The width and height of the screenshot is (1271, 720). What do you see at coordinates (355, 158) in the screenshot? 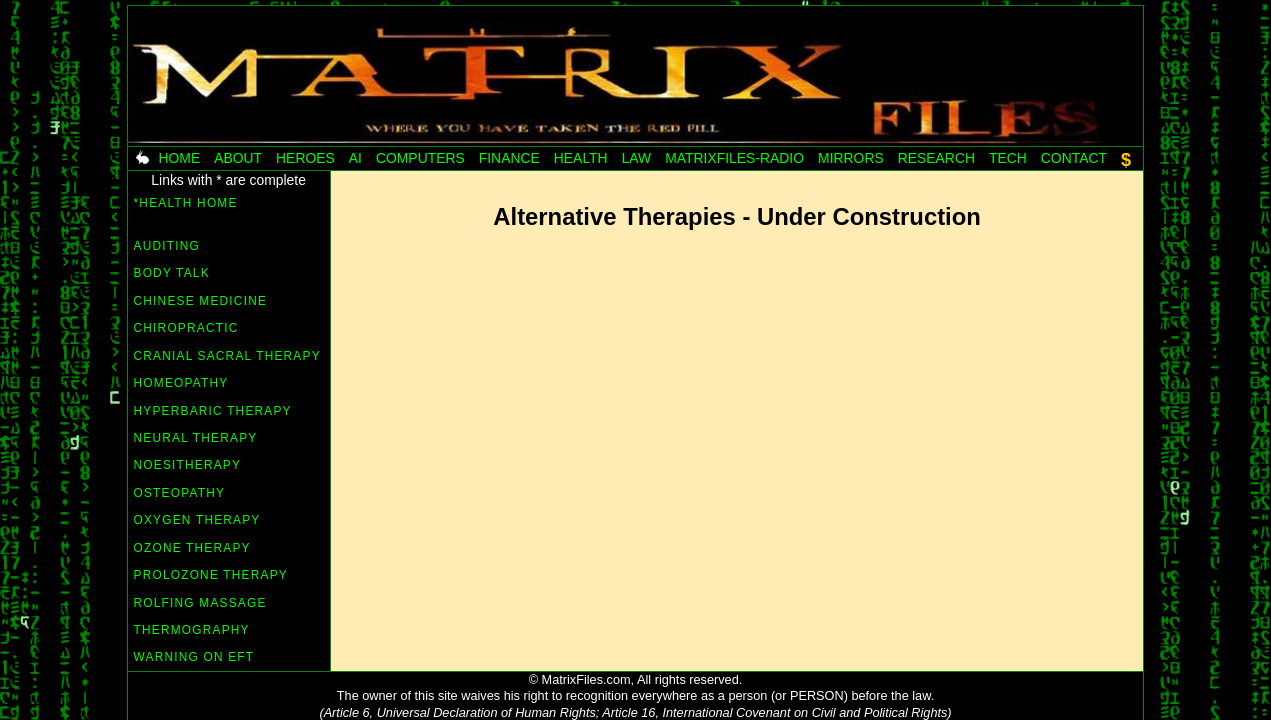
I see `AI` at bounding box center [355, 158].